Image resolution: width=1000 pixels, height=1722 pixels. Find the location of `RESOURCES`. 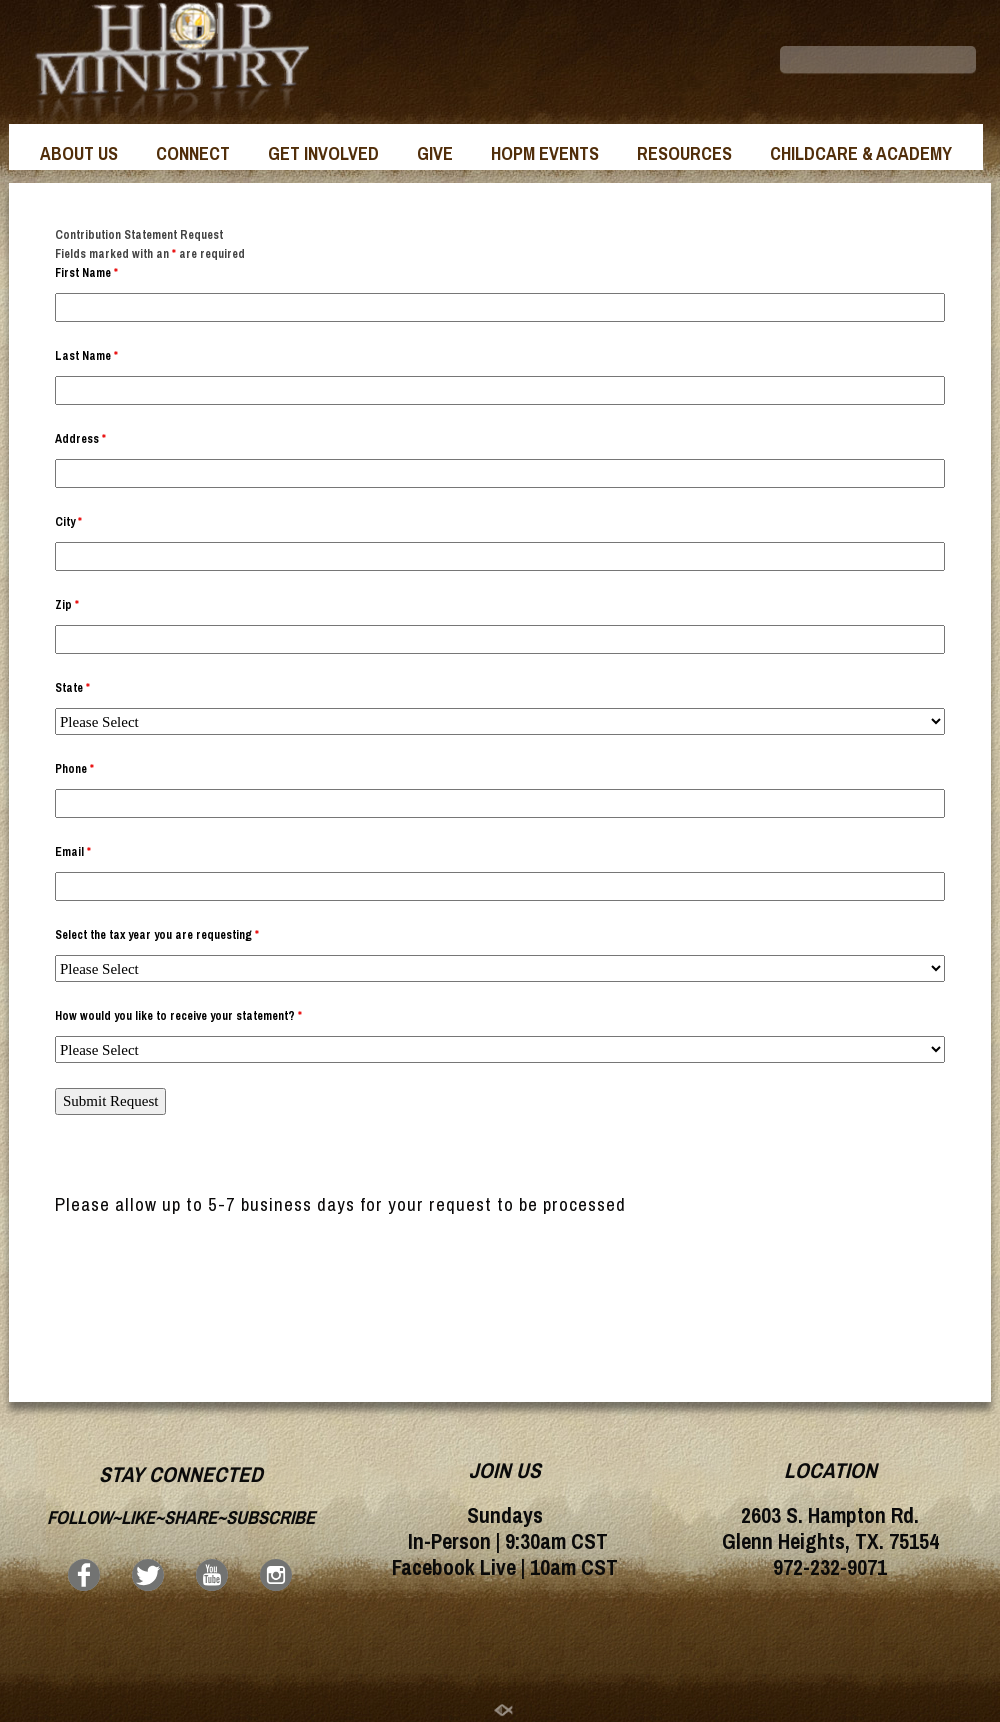

RESOURCES is located at coordinates (684, 153).